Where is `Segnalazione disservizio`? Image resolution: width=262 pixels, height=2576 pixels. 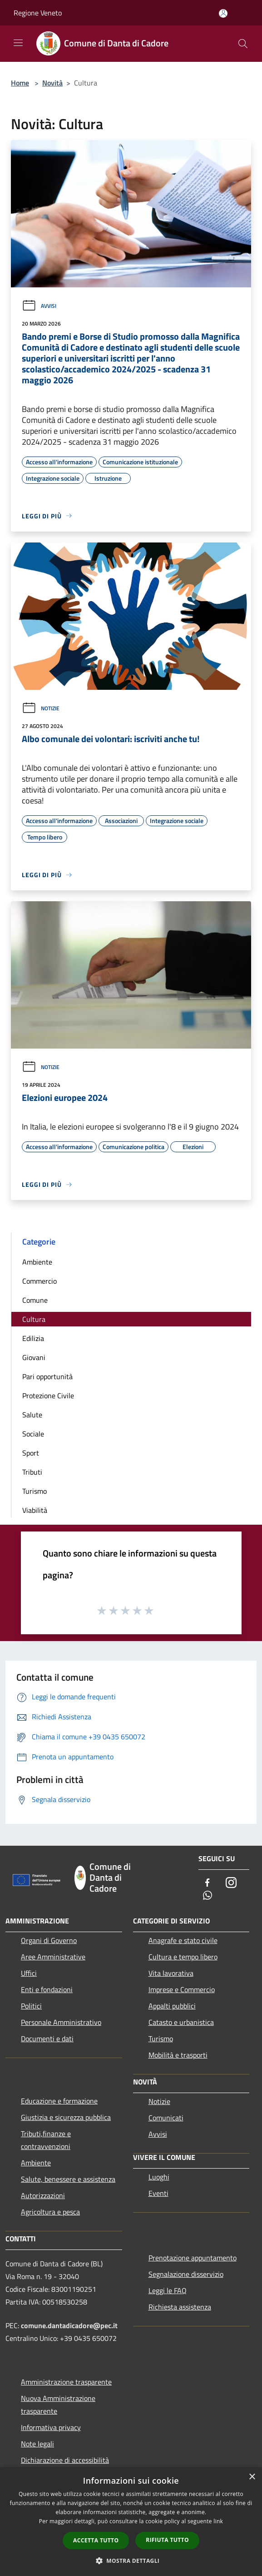
Segnalazione disservizio is located at coordinates (185, 2274).